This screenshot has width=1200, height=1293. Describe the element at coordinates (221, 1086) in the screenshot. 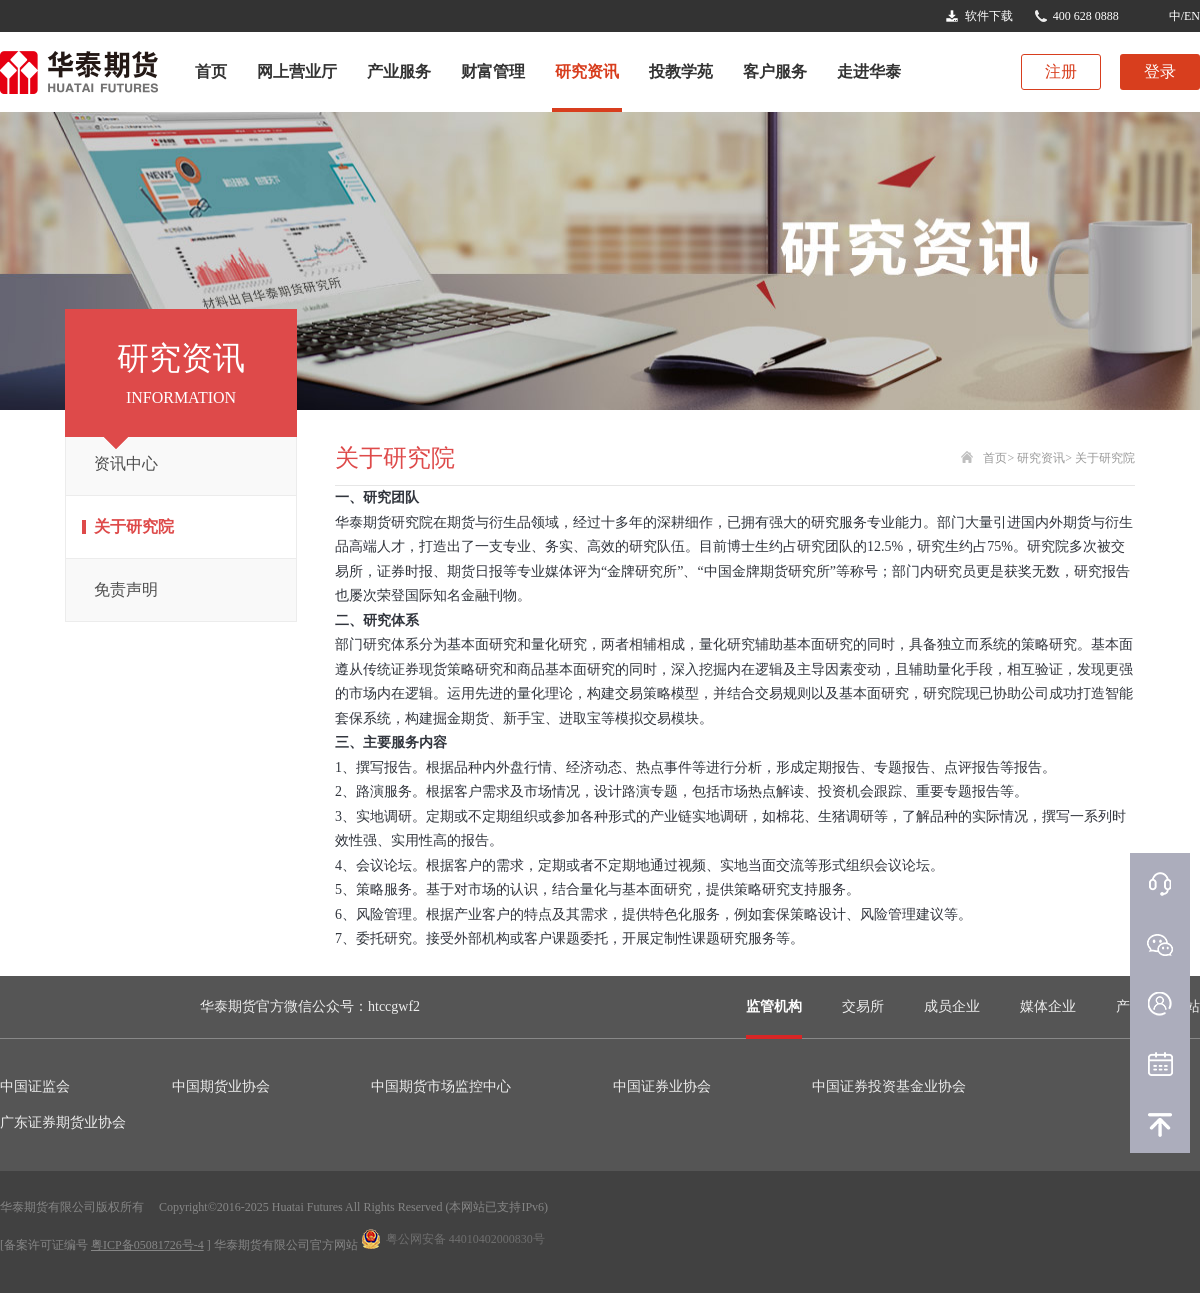

I see `中国期货业协会` at that location.